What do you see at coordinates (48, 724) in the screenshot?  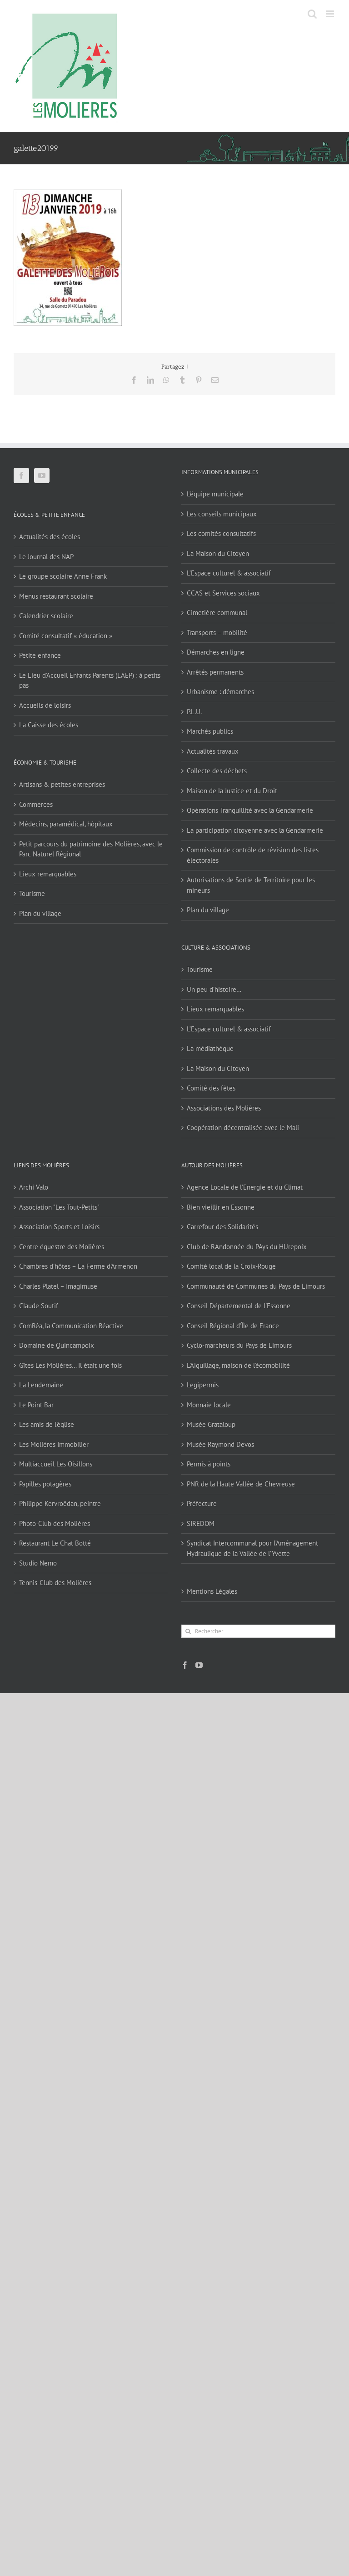 I see `La Caisse des écoles` at bounding box center [48, 724].